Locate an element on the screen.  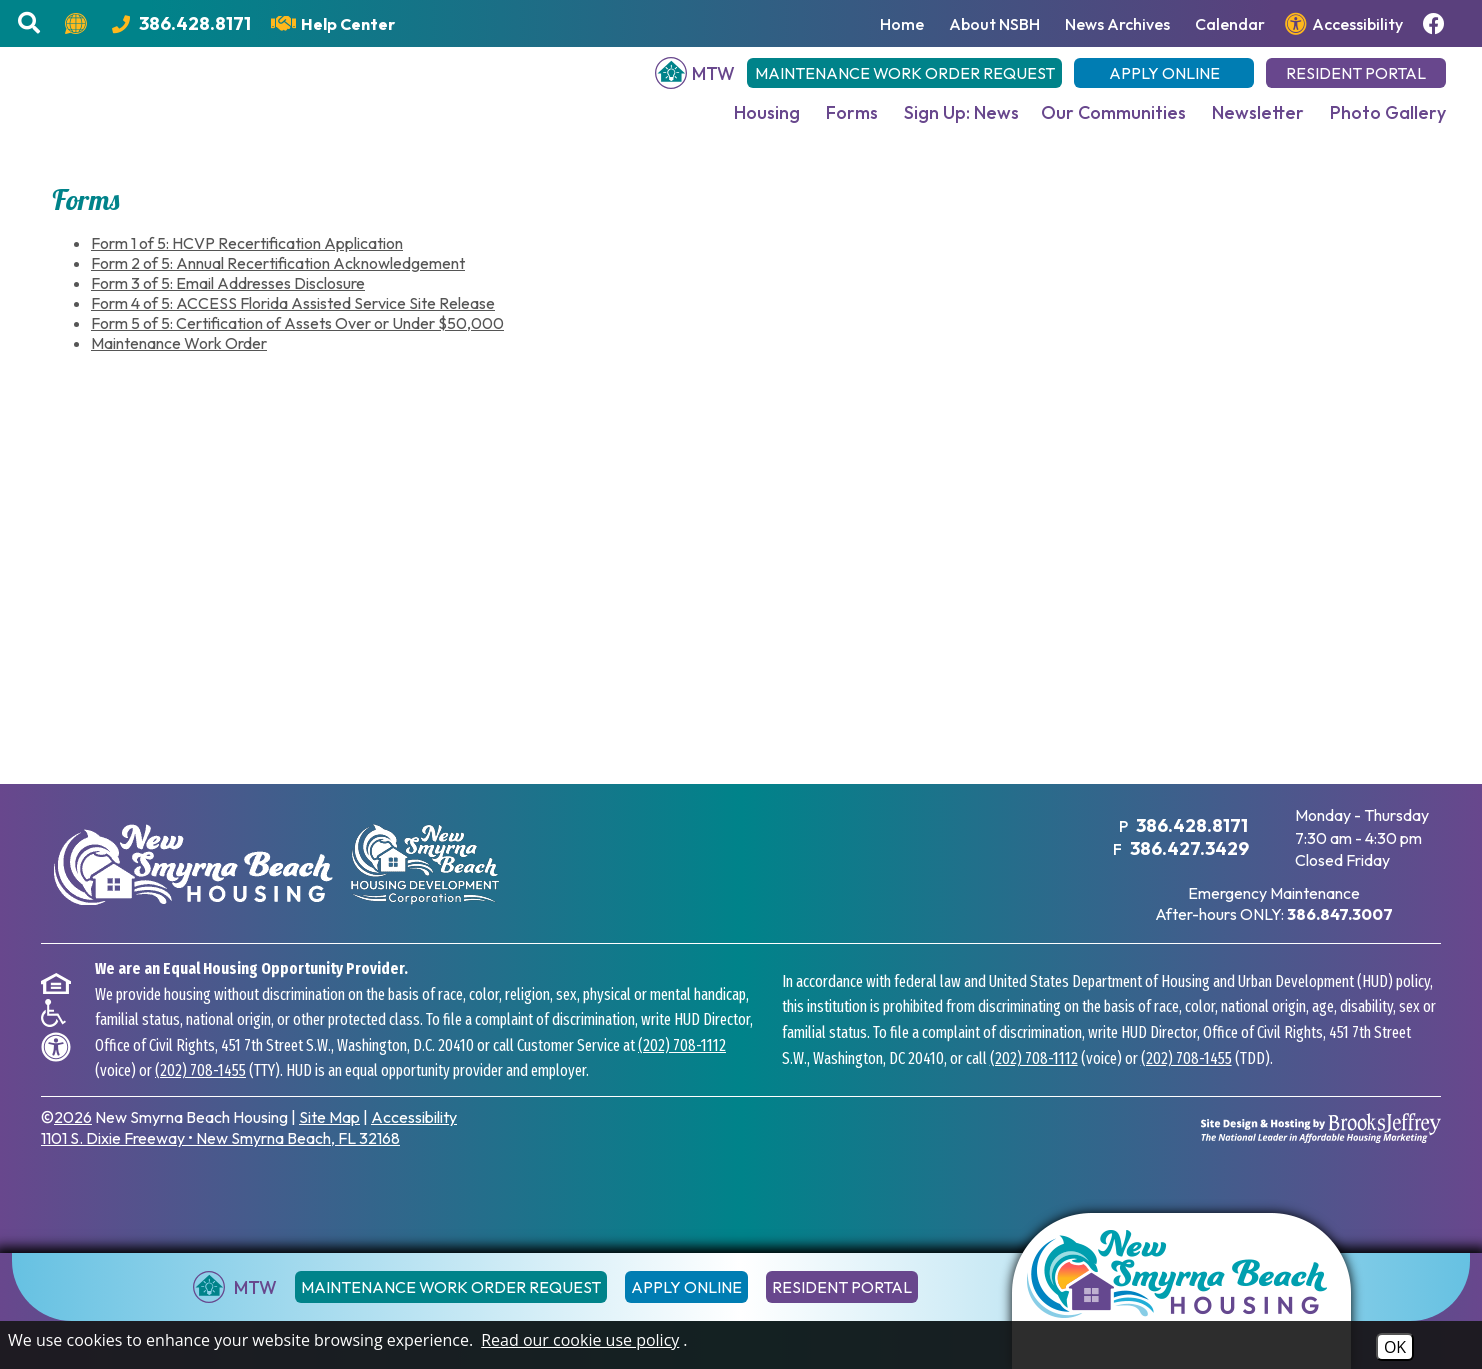
Calendar is located at coordinates (1230, 24).